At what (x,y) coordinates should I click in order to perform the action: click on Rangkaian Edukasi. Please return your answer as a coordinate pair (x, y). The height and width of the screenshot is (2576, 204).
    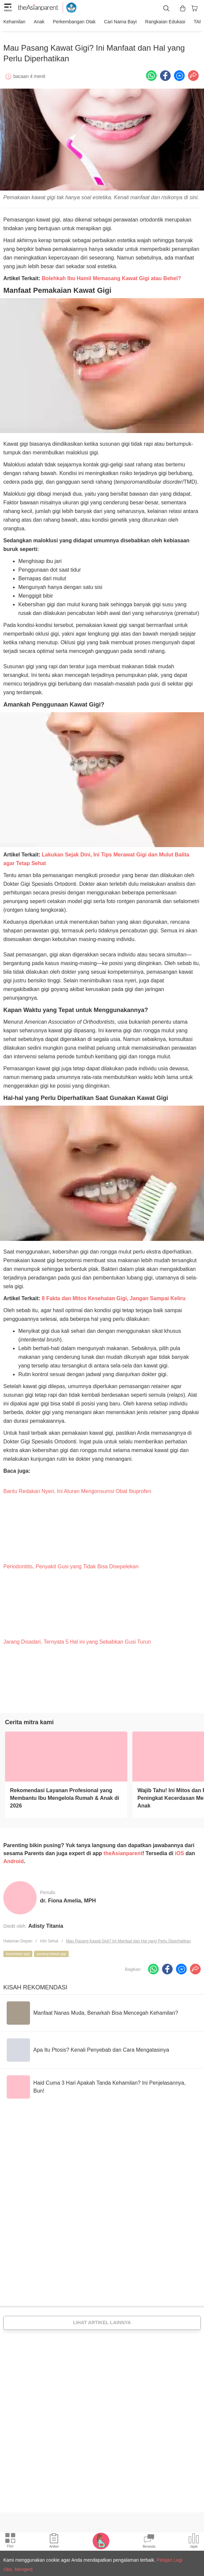
    Looking at the image, I should click on (158, 21).